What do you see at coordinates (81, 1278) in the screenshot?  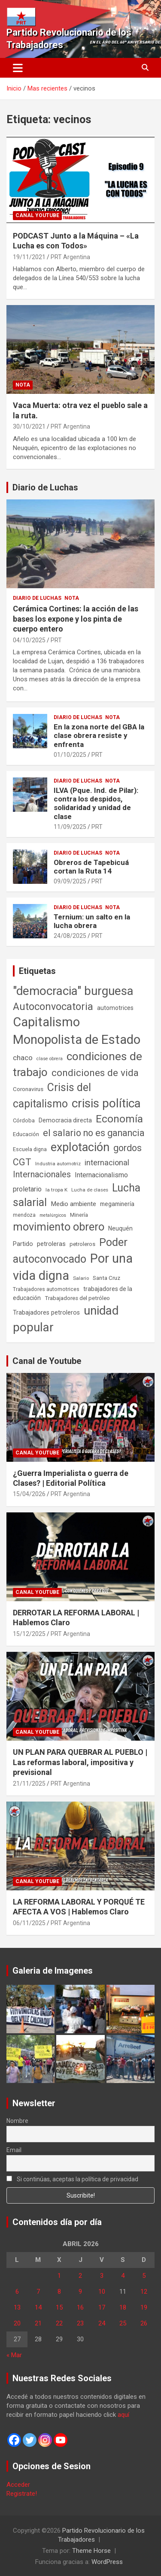 I see `Salario [Salario (41 elementos)]` at bounding box center [81, 1278].